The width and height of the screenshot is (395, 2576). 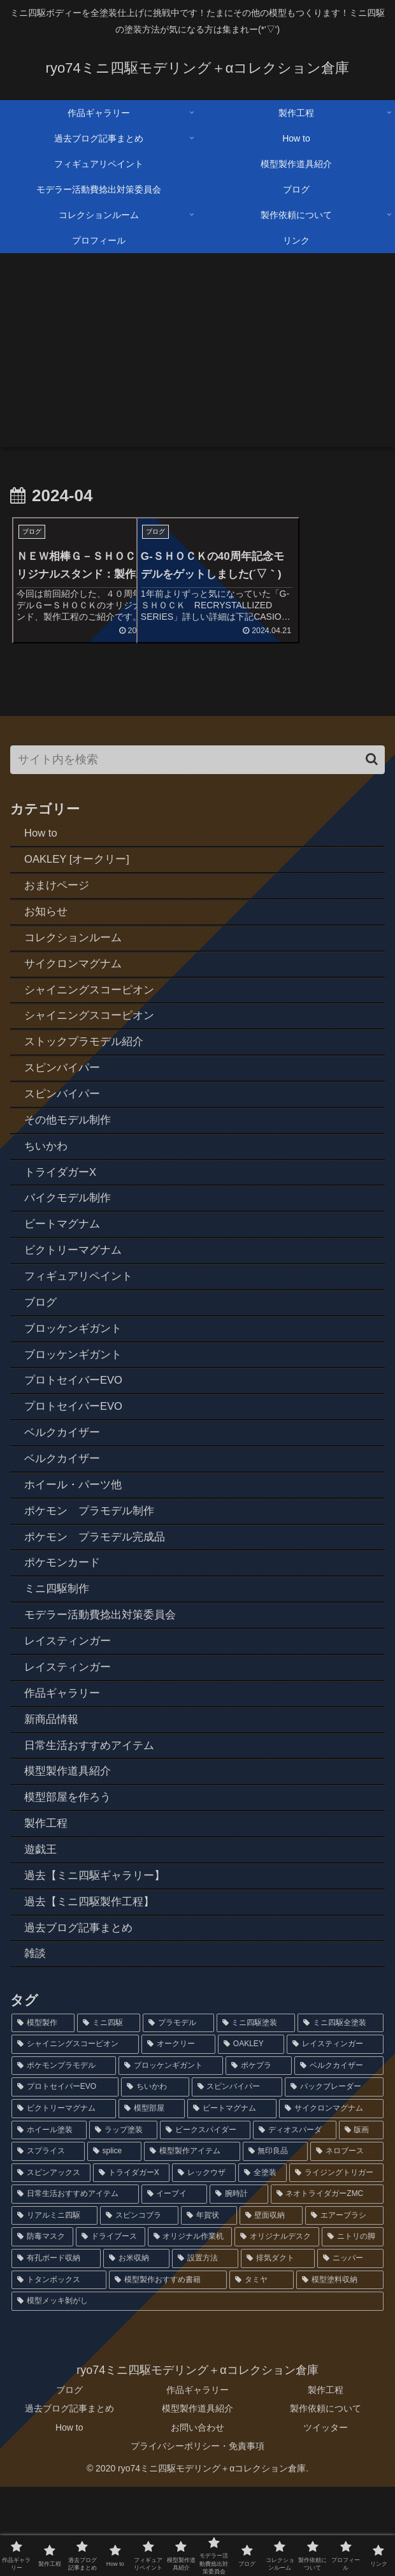 I want to click on ブログ, so click(x=69, y=2479).